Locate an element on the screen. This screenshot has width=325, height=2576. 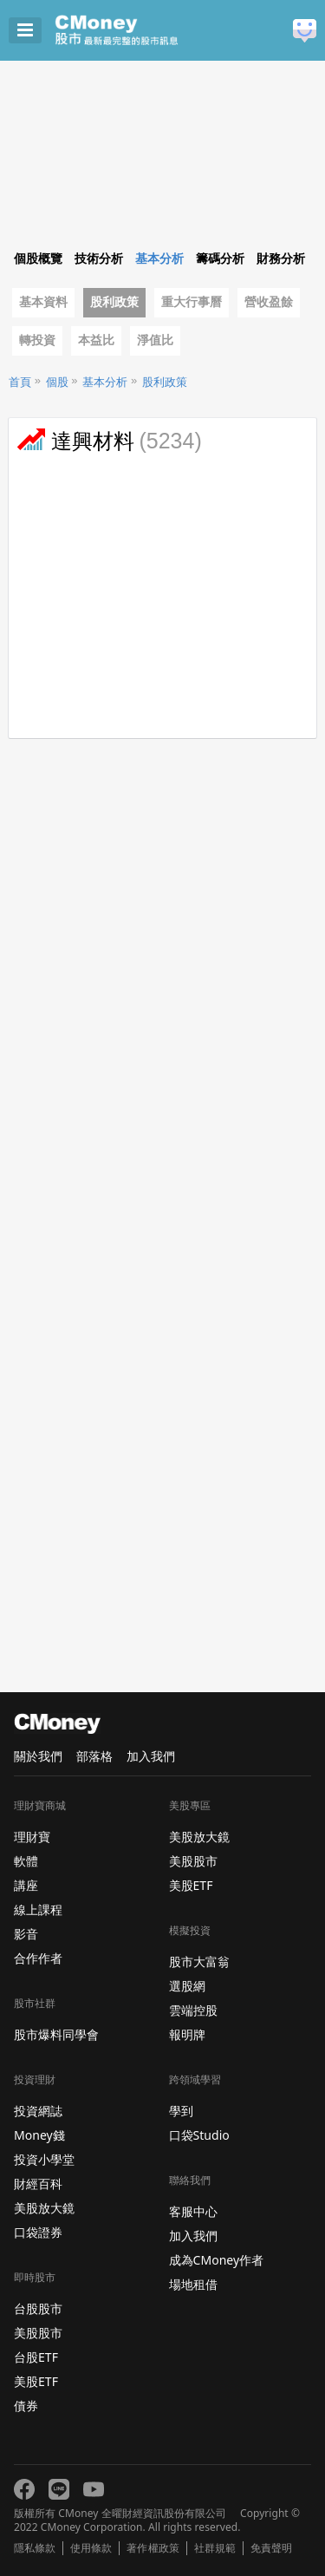
客服中心 is located at coordinates (193, 2211).